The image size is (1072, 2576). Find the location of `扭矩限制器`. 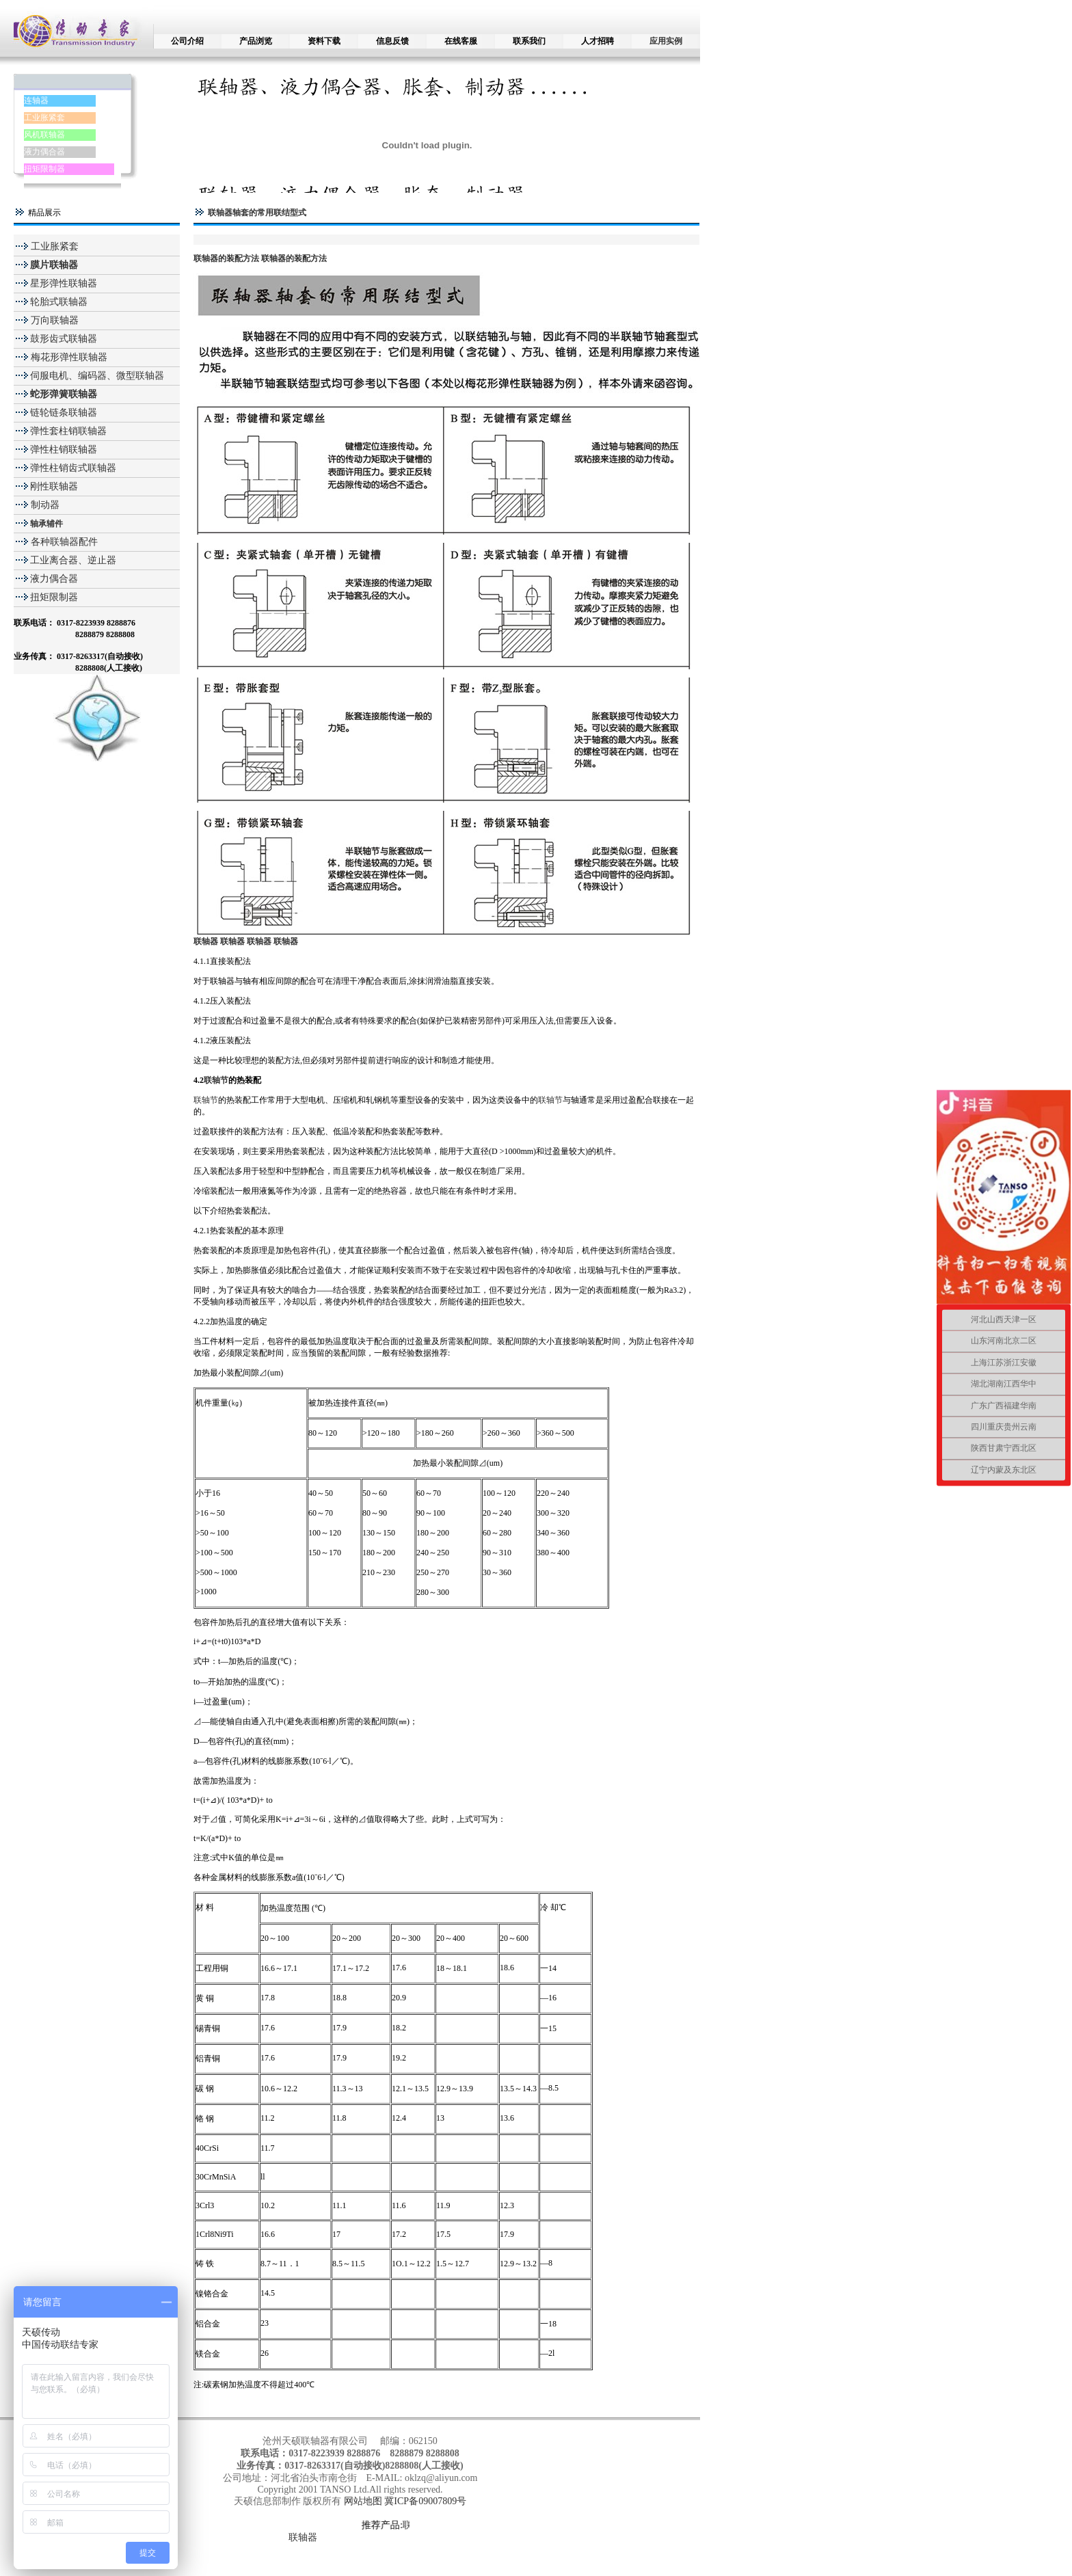

扭矩限制器 is located at coordinates (44, 169).